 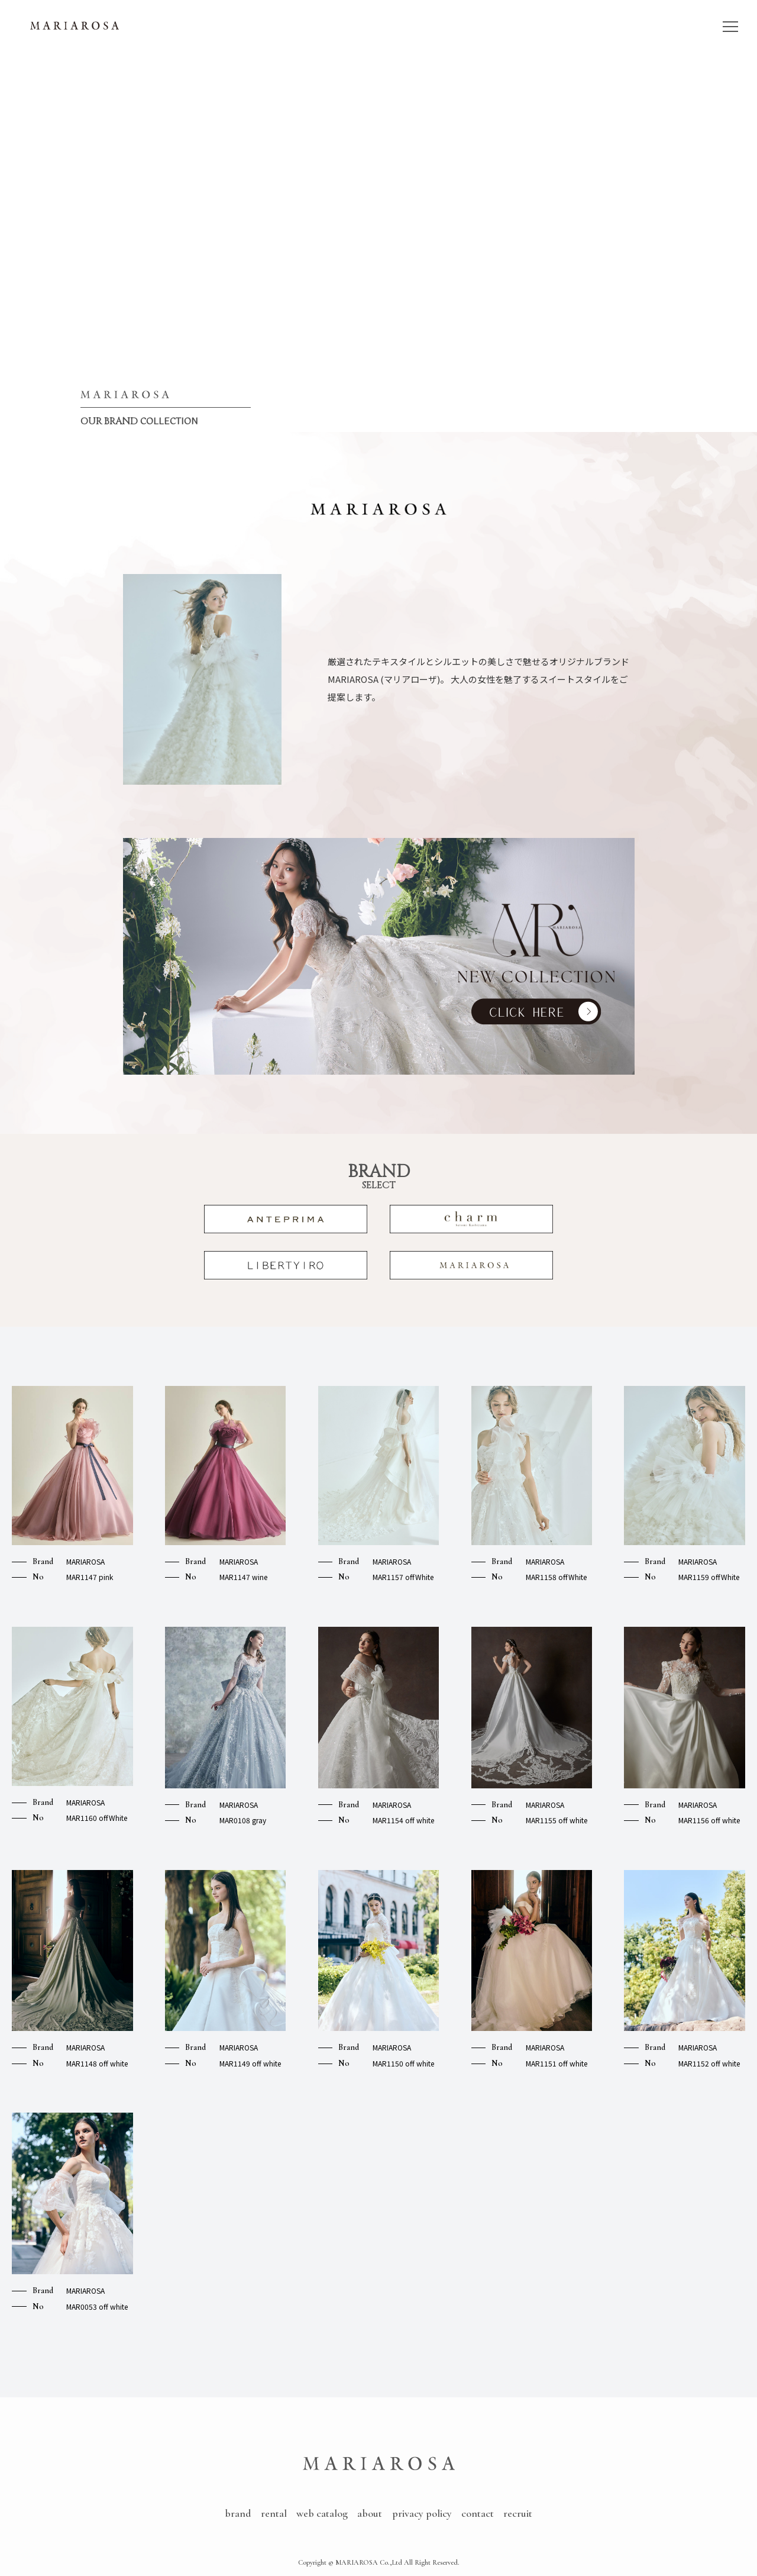 What do you see at coordinates (238, 2513) in the screenshot?
I see `brand` at bounding box center [238, 2513].